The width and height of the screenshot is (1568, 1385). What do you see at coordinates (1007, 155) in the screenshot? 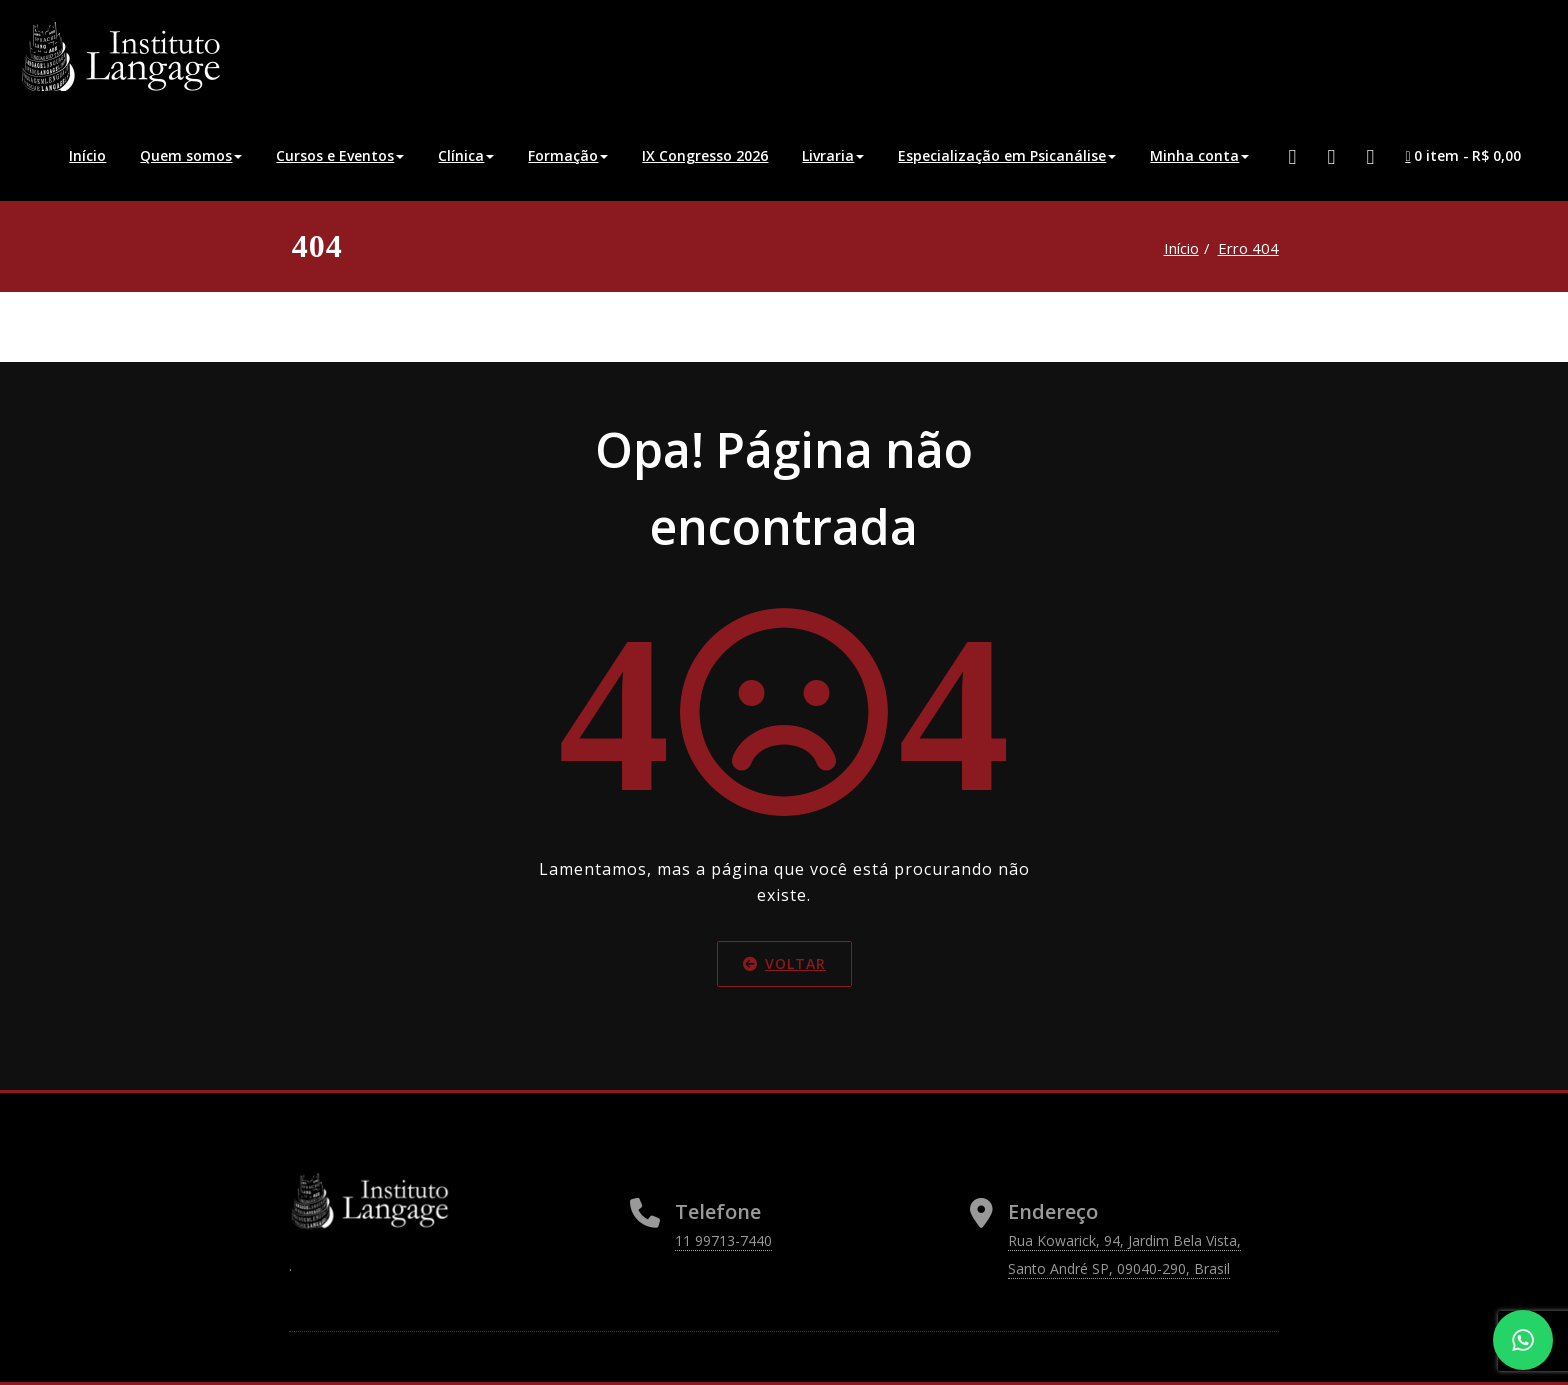
I see `Especialização em Psicanálise` at bounding box center [1007, 155].